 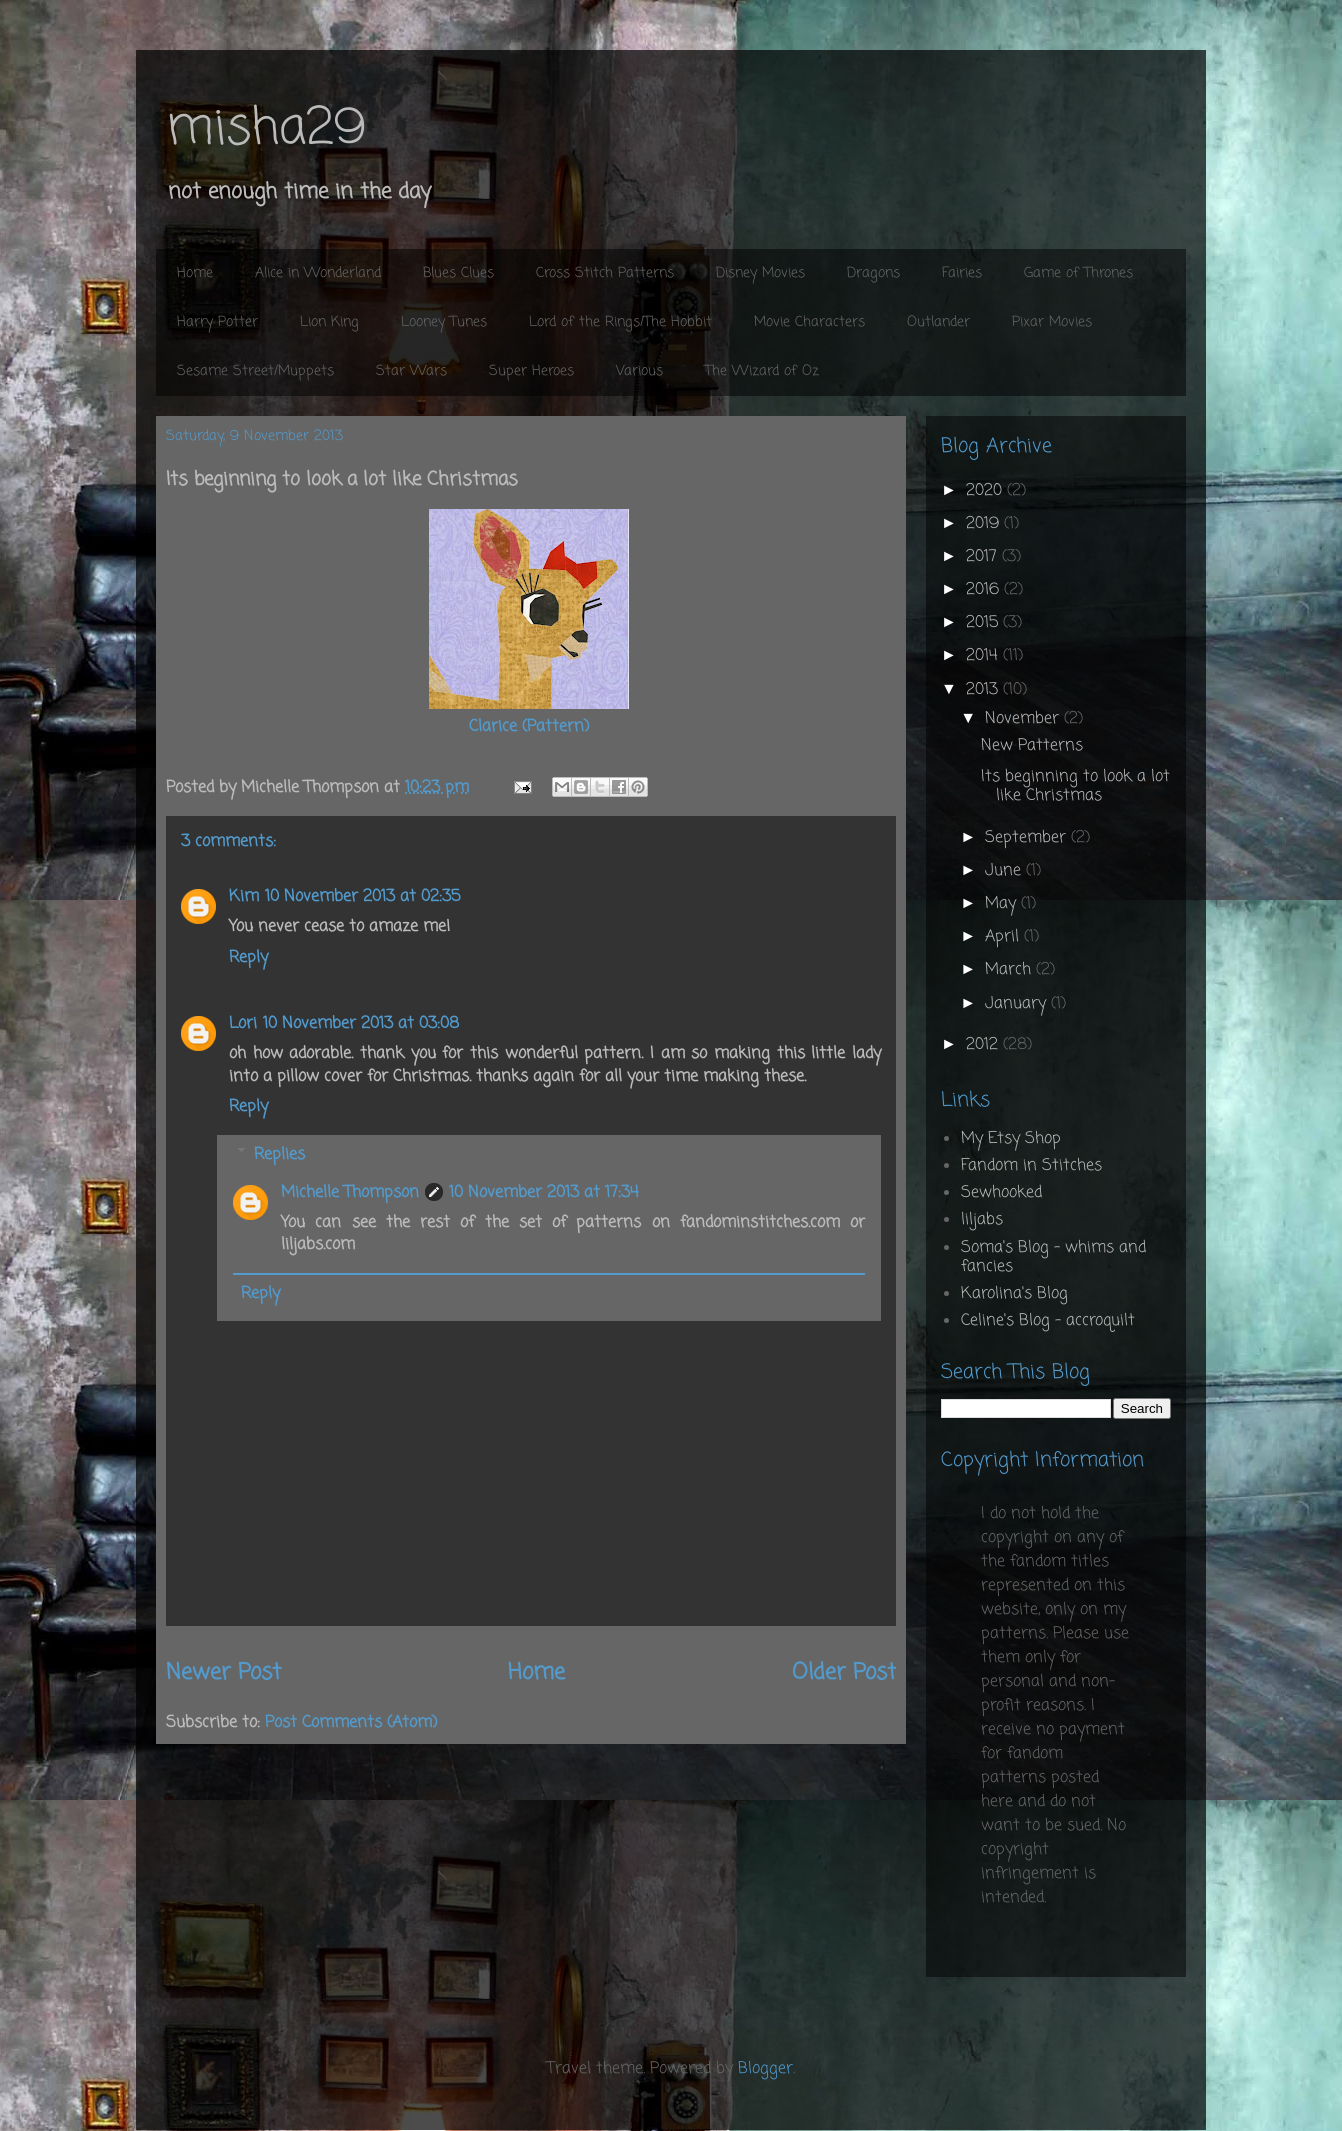 What do you see at coordinates (217, 322) in the screenshot?
I see `Harry Potter` at bounding box center [217, 322].